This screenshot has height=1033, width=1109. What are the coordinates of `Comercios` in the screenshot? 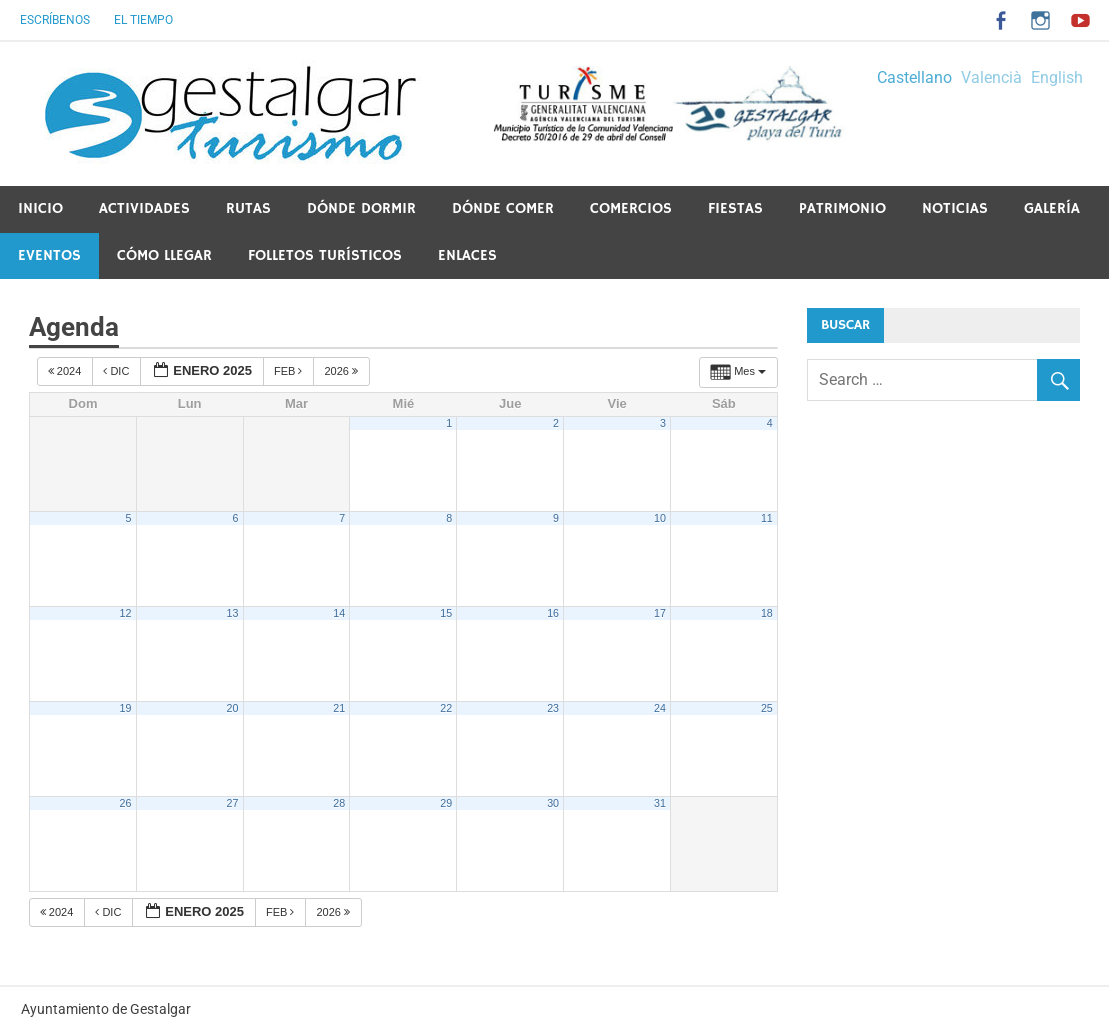 It's located at (631, 208).